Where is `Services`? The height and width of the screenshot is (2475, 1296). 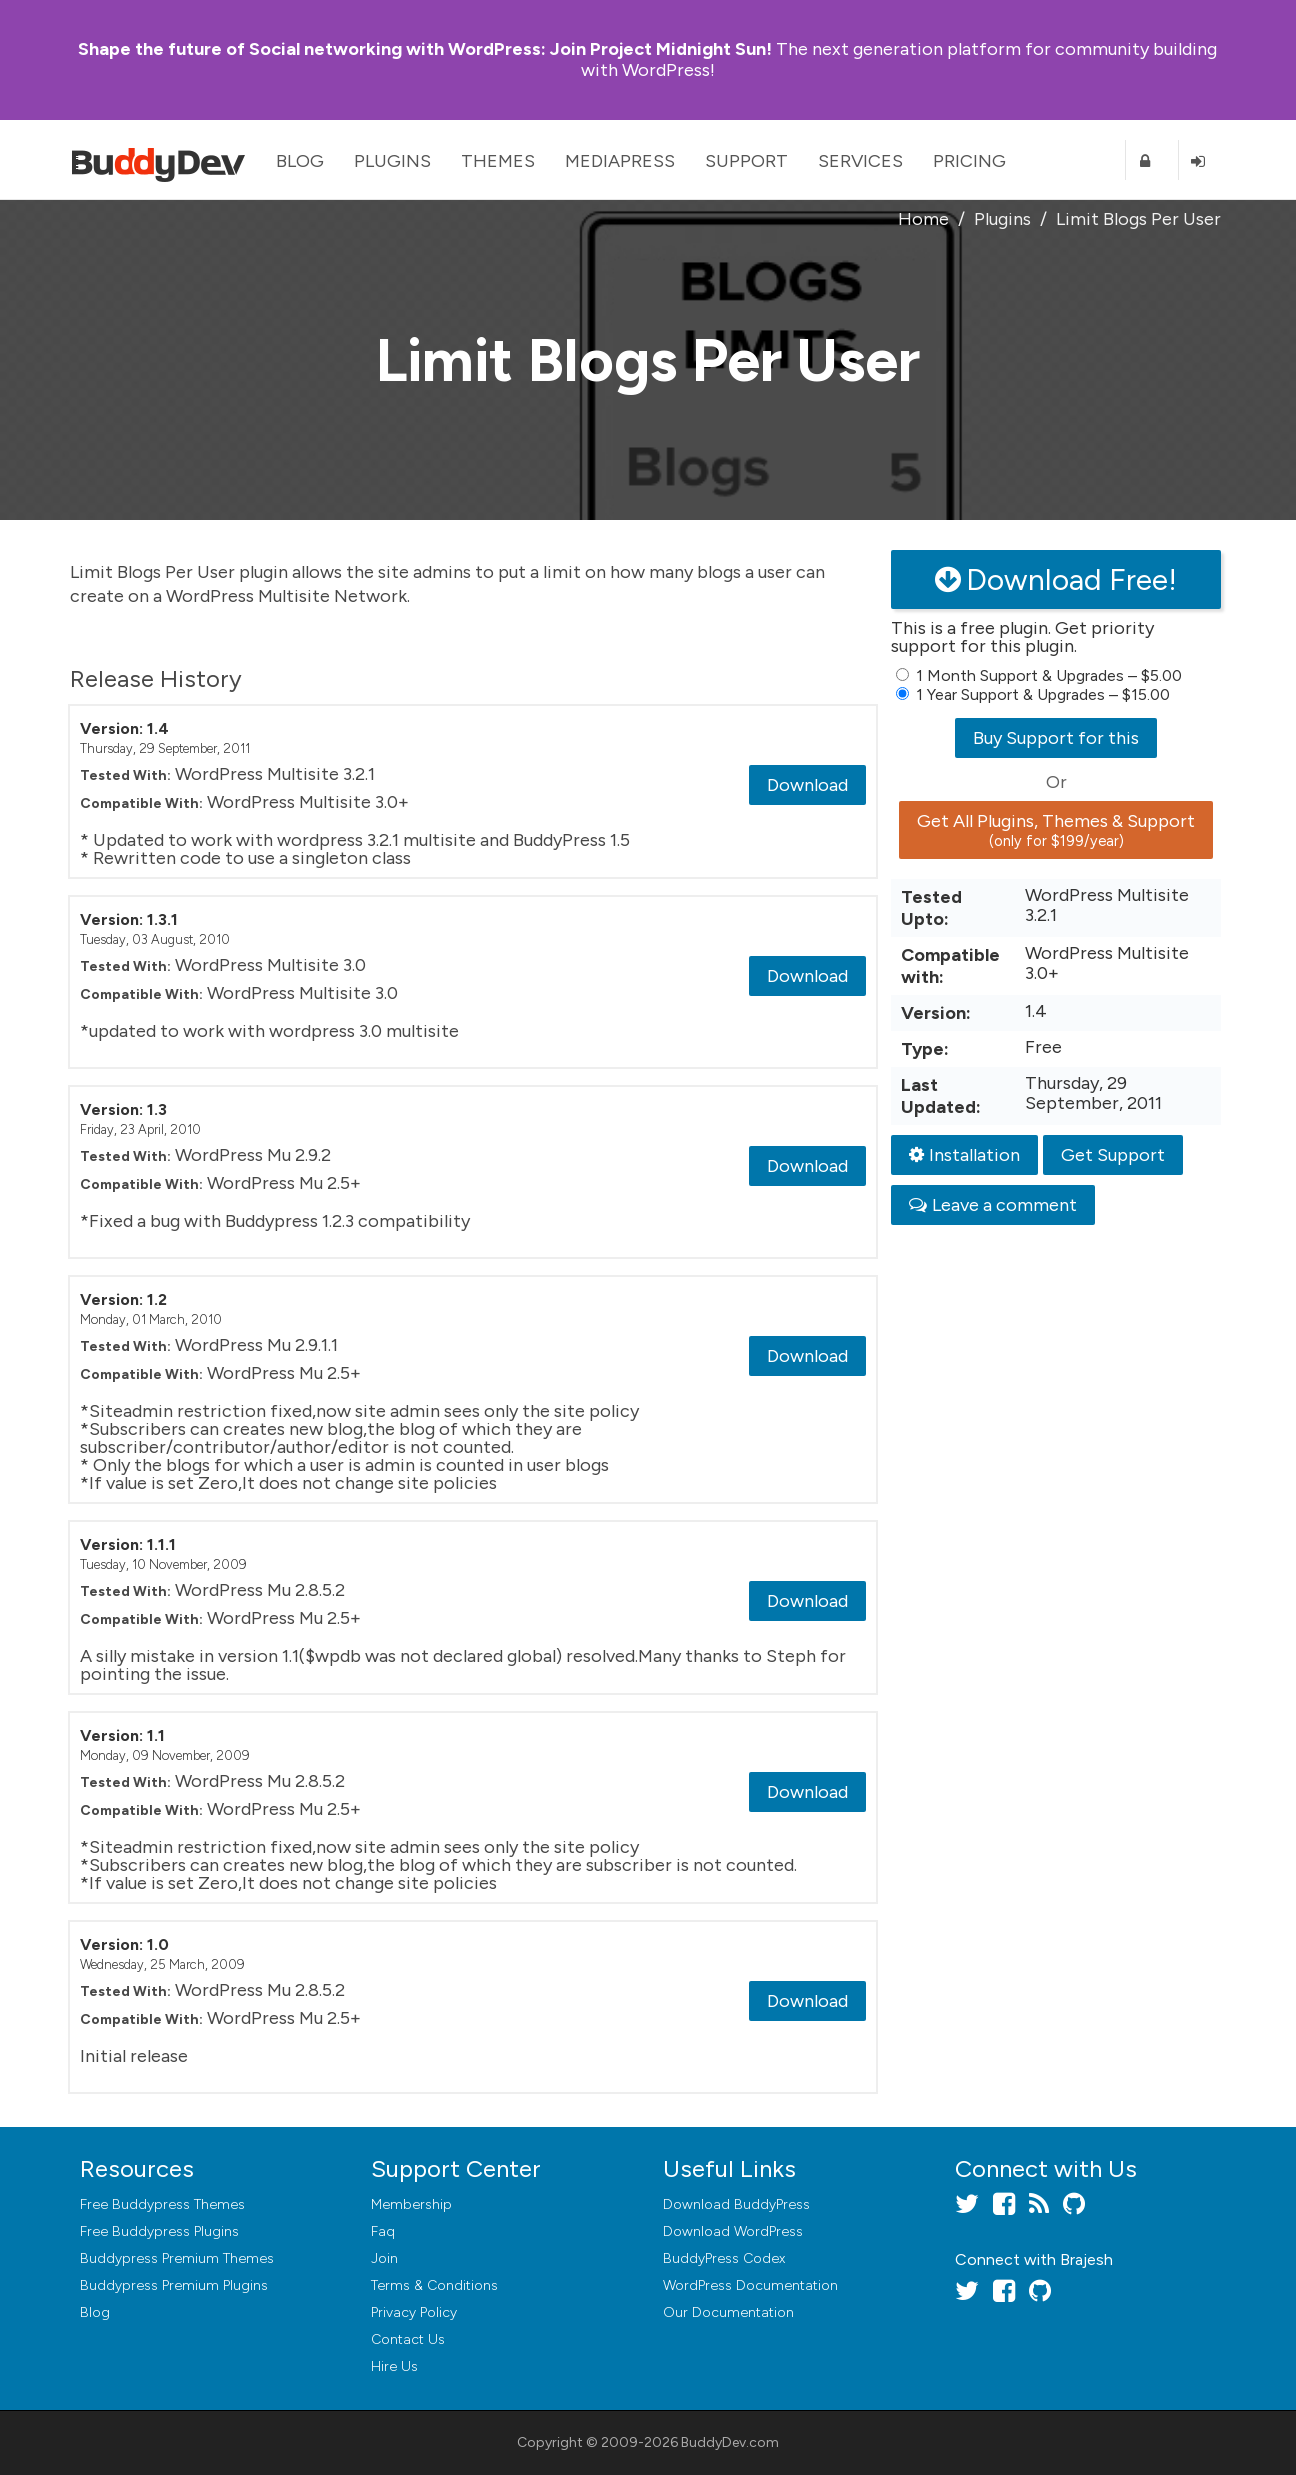
Services is located at coordinates (860, 161).